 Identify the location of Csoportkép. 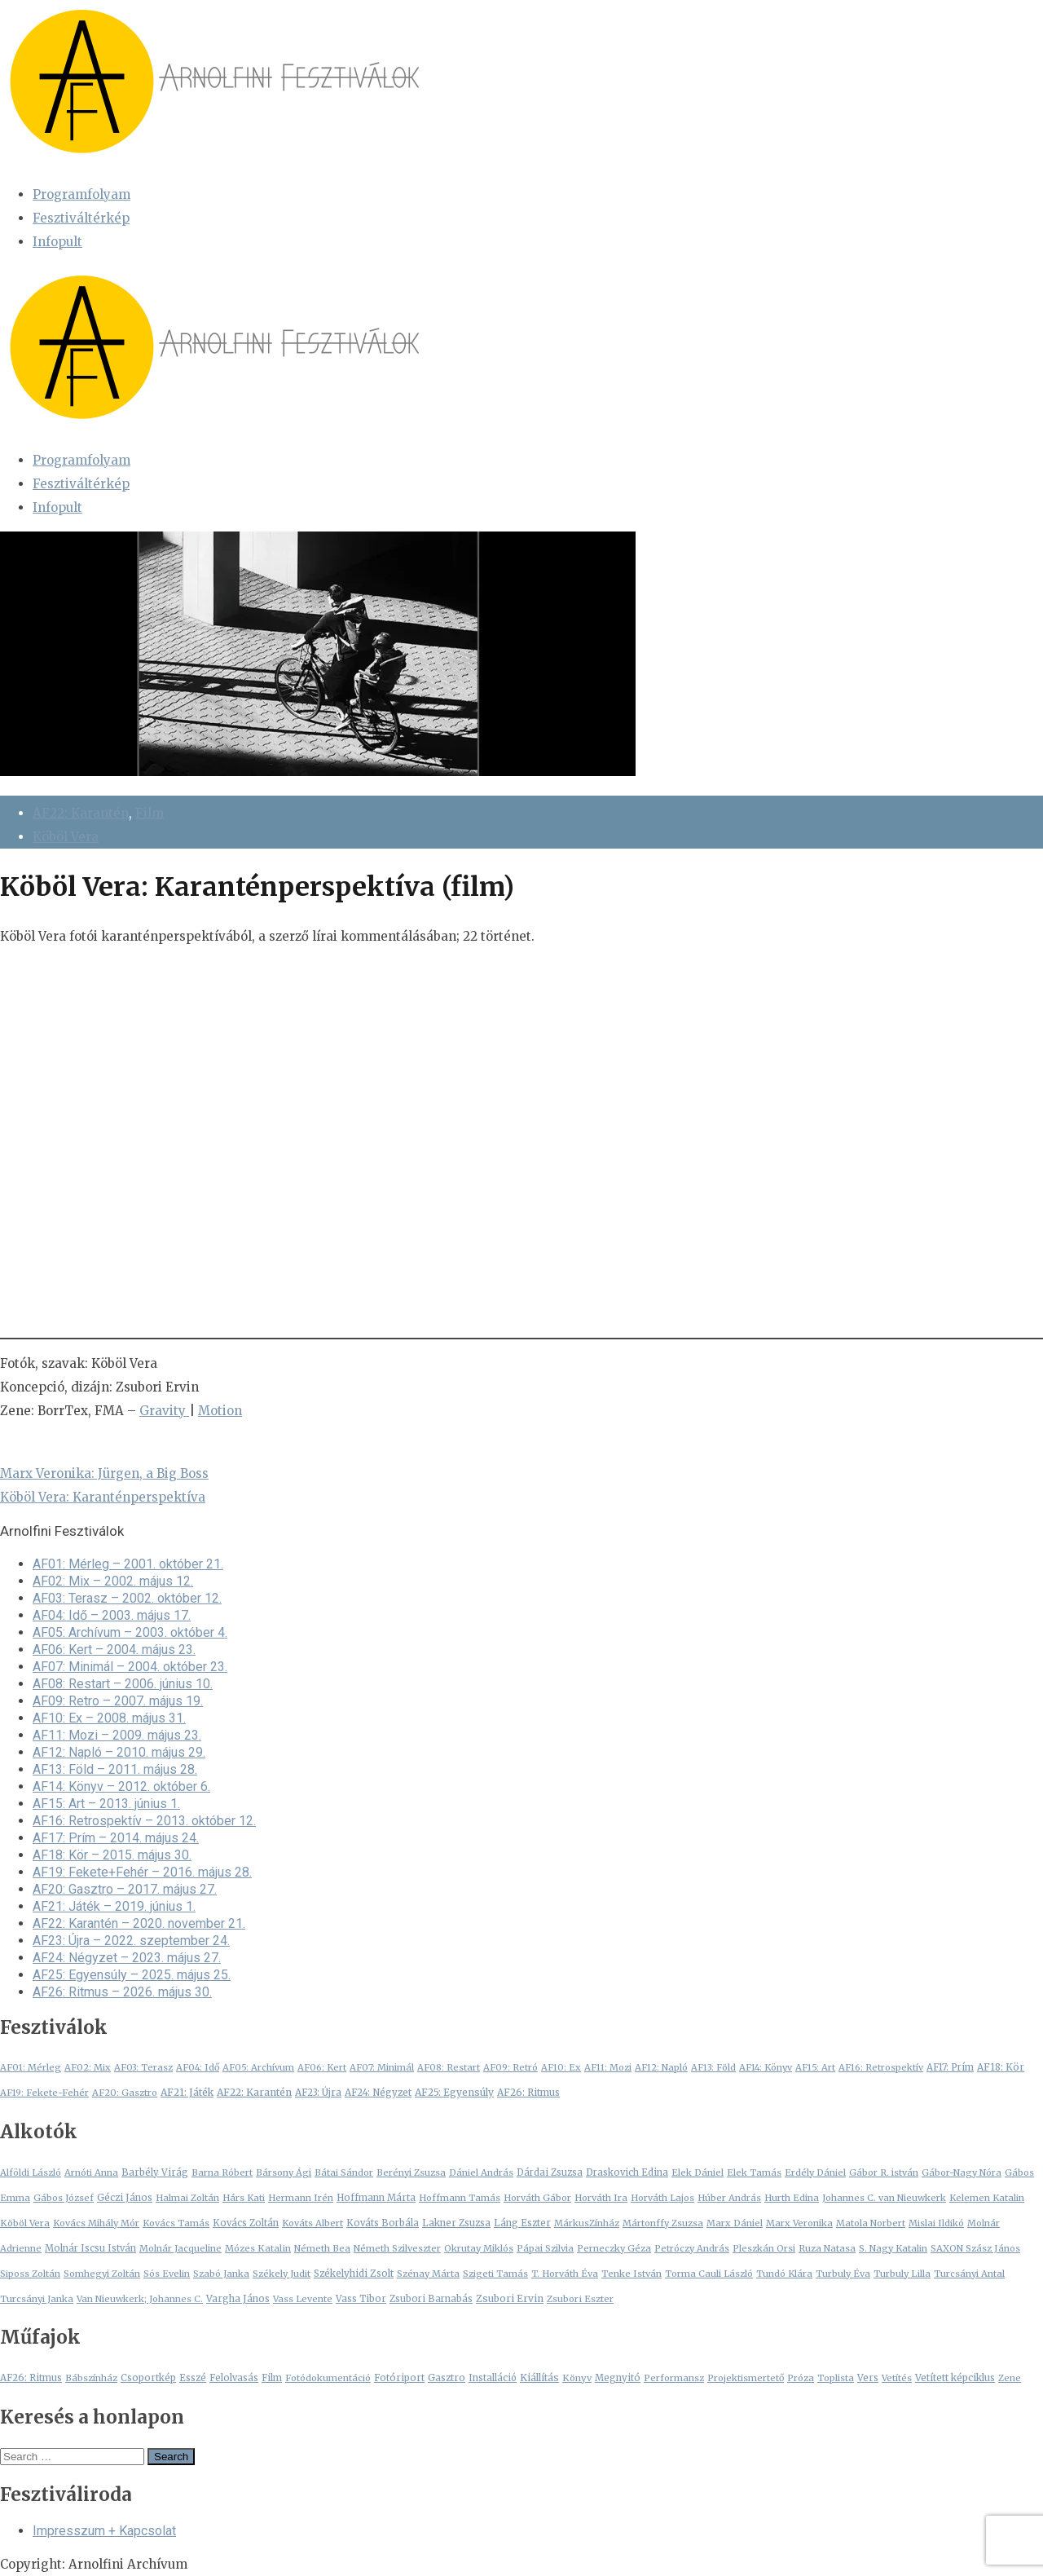
(148, 2378).